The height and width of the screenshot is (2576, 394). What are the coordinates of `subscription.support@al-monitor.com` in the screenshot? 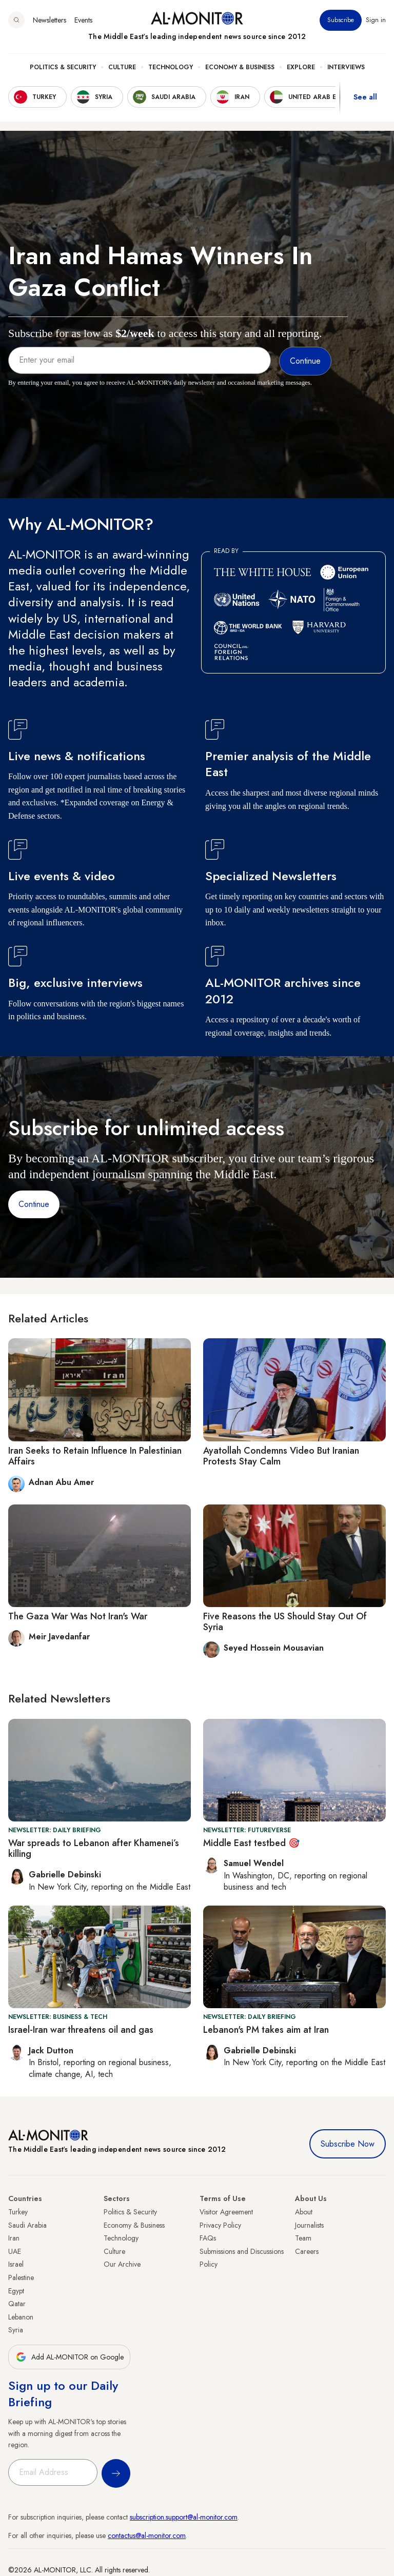 It's located at (184, 2517).